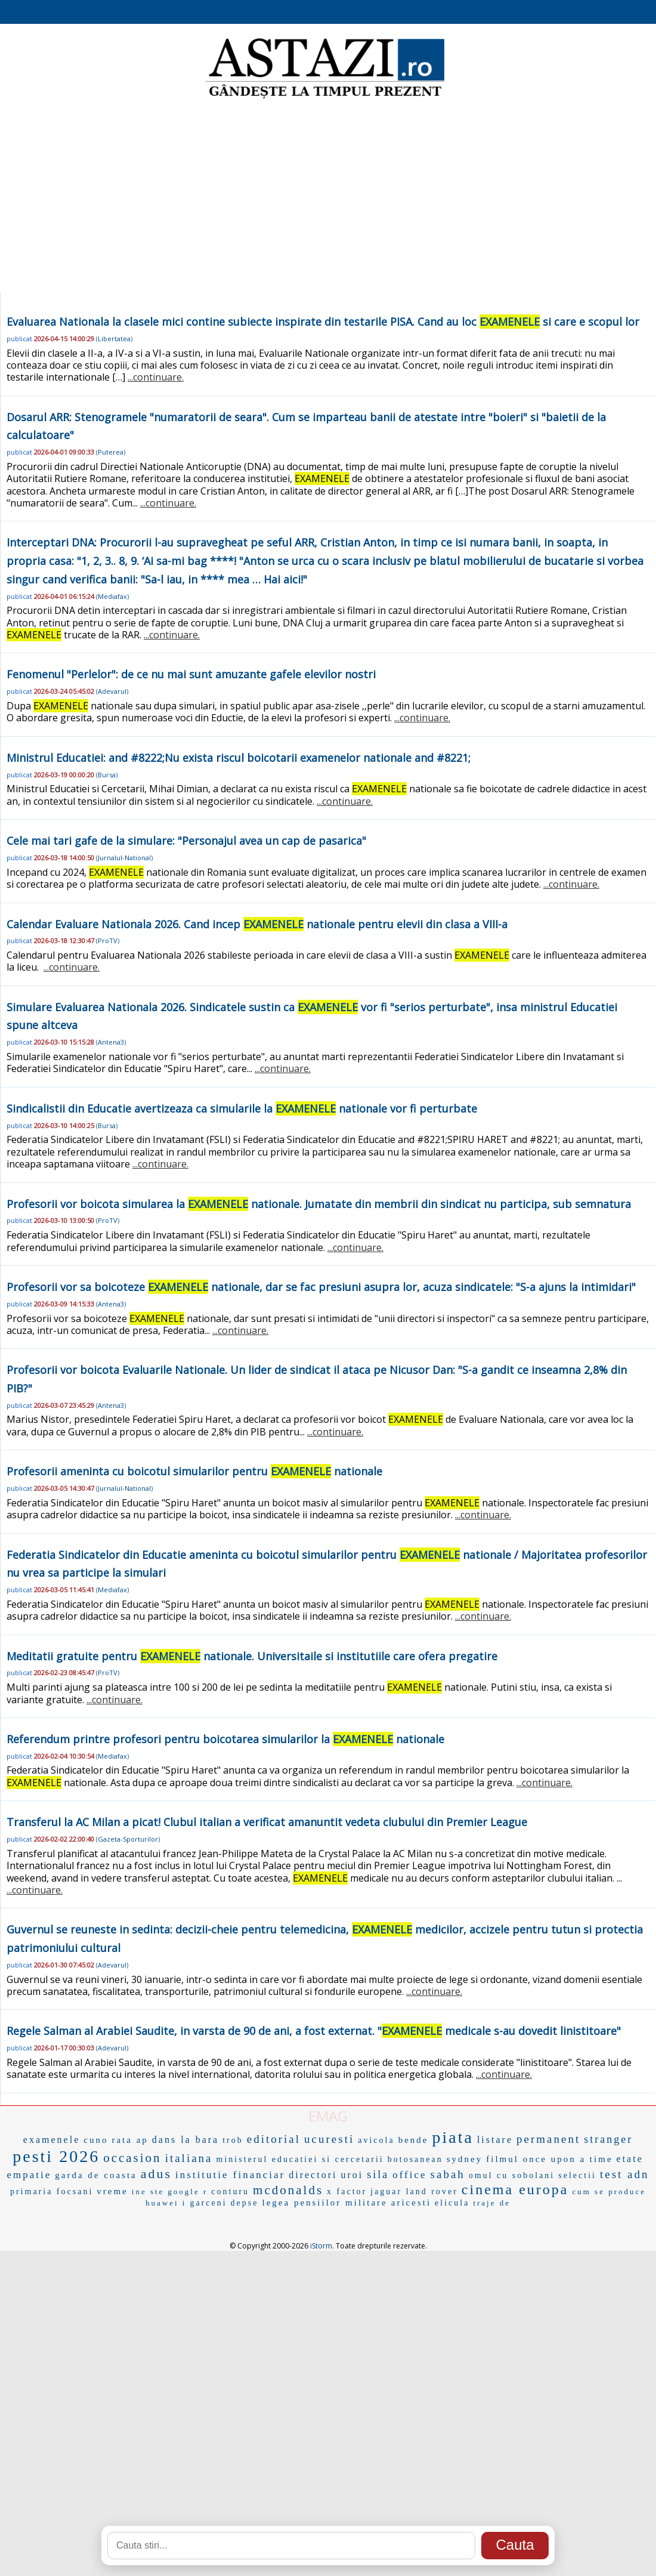 The height and width of the screenshot is (2576, 656). Describe the element at coordinates (230, 2191) in the screenshot. I see `conturu` at that location.